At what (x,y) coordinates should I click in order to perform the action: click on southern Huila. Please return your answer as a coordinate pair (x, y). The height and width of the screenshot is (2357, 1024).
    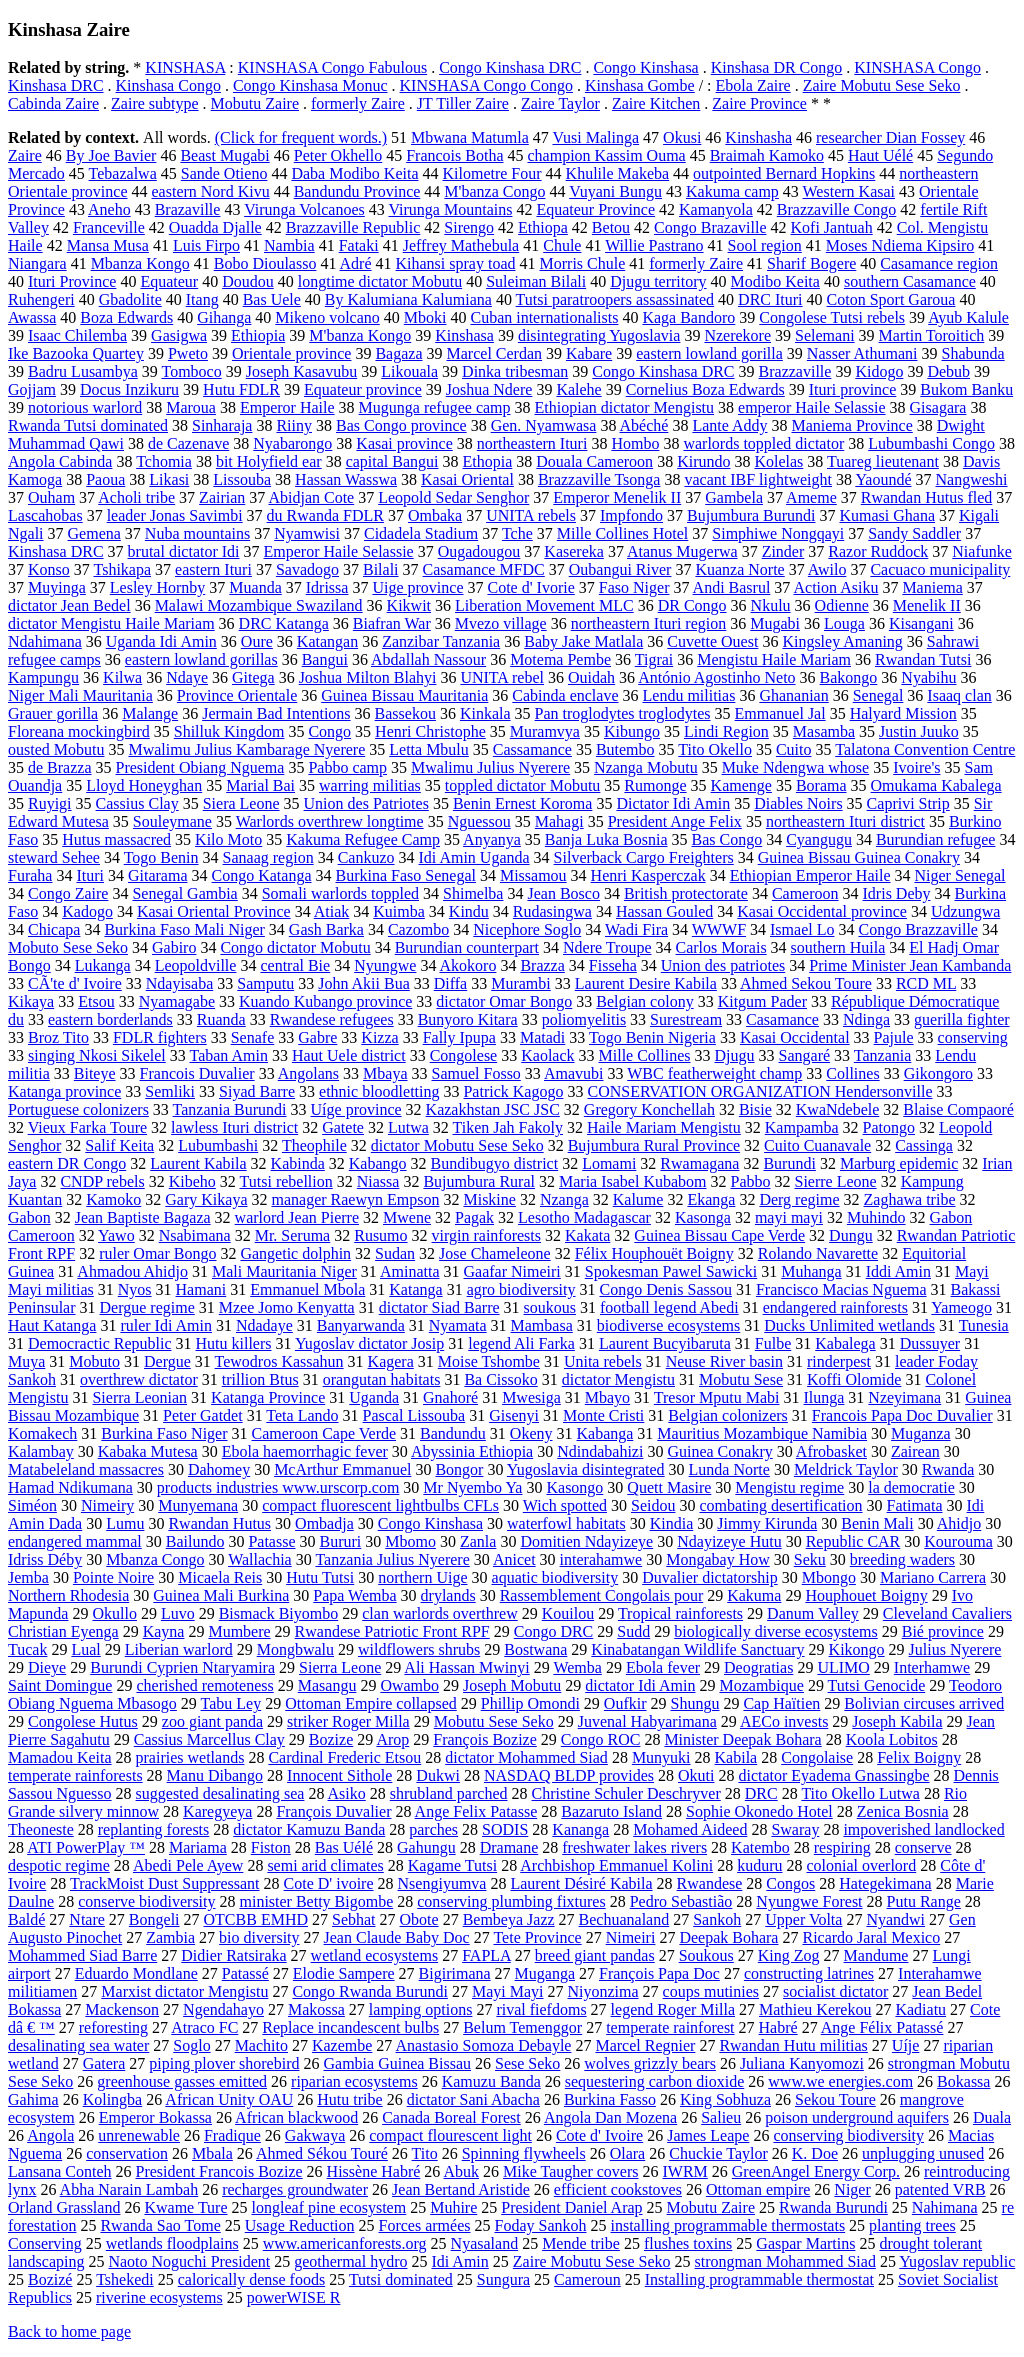
    Looking at the image, I should click on (838, 947).